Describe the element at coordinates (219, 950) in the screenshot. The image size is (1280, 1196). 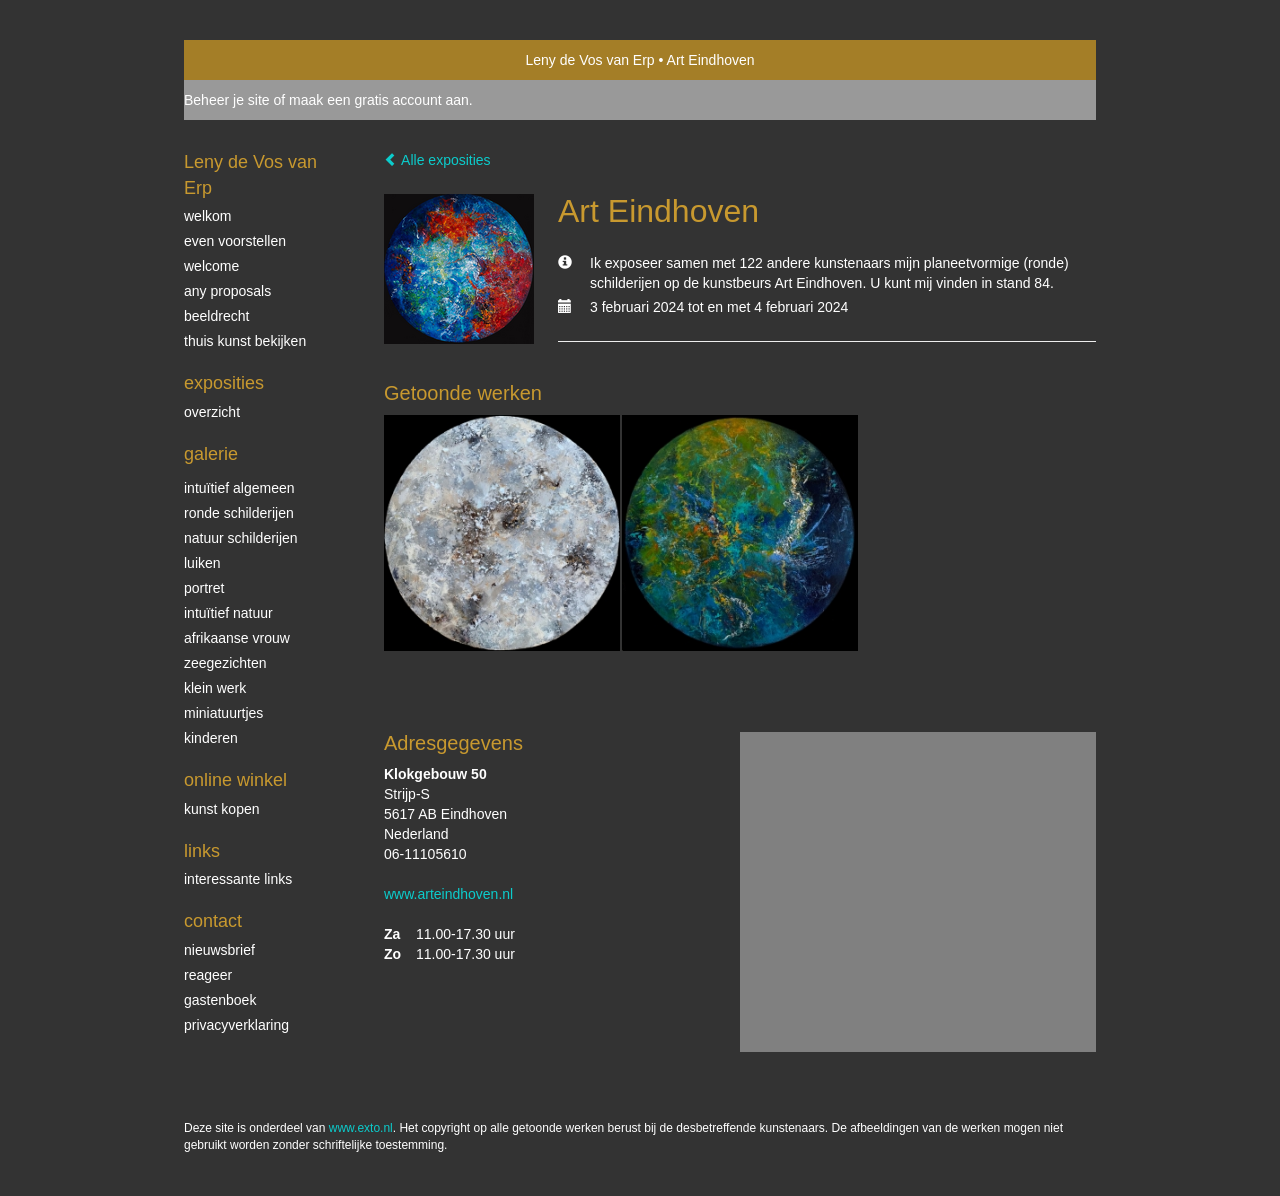
I see `nieuwsbrief` at that location.